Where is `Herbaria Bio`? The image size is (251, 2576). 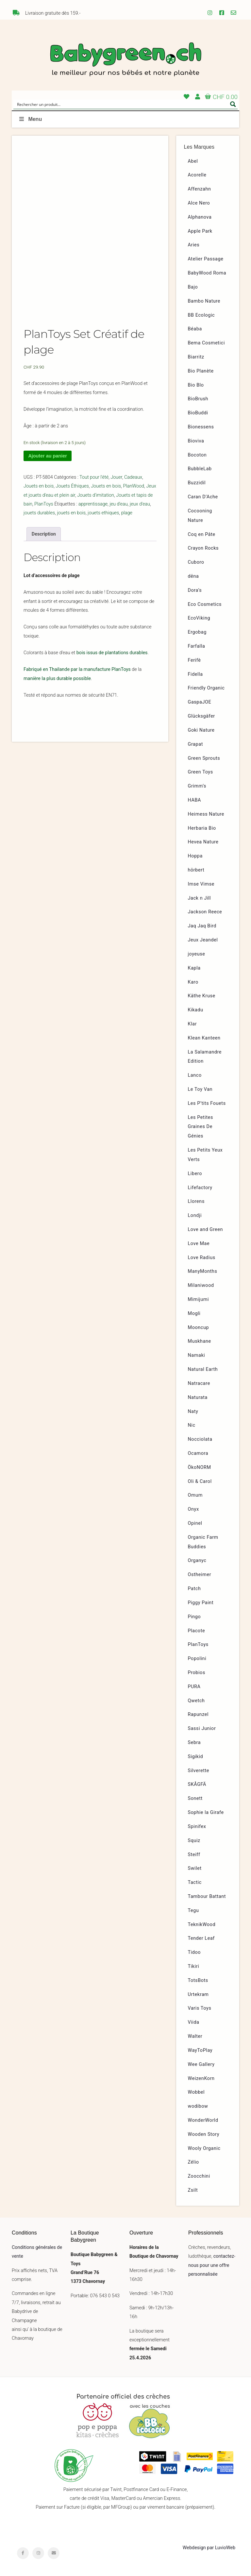
Herbaria Bio is located at coordinates (202, 828).